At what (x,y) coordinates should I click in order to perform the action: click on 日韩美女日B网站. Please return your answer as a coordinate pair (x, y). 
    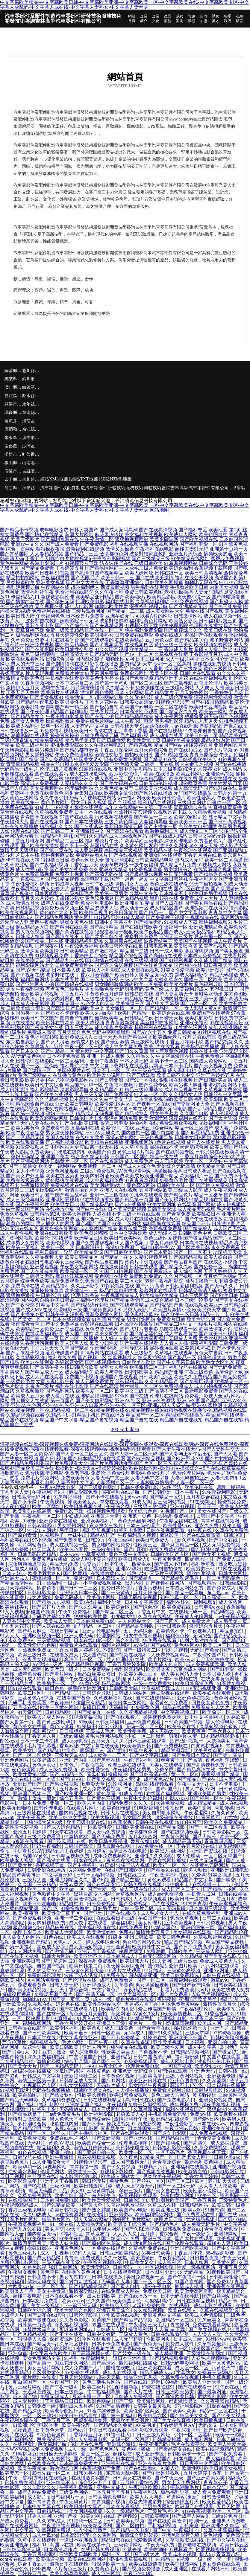
    Looking at the image, I should click on (193, 1137).